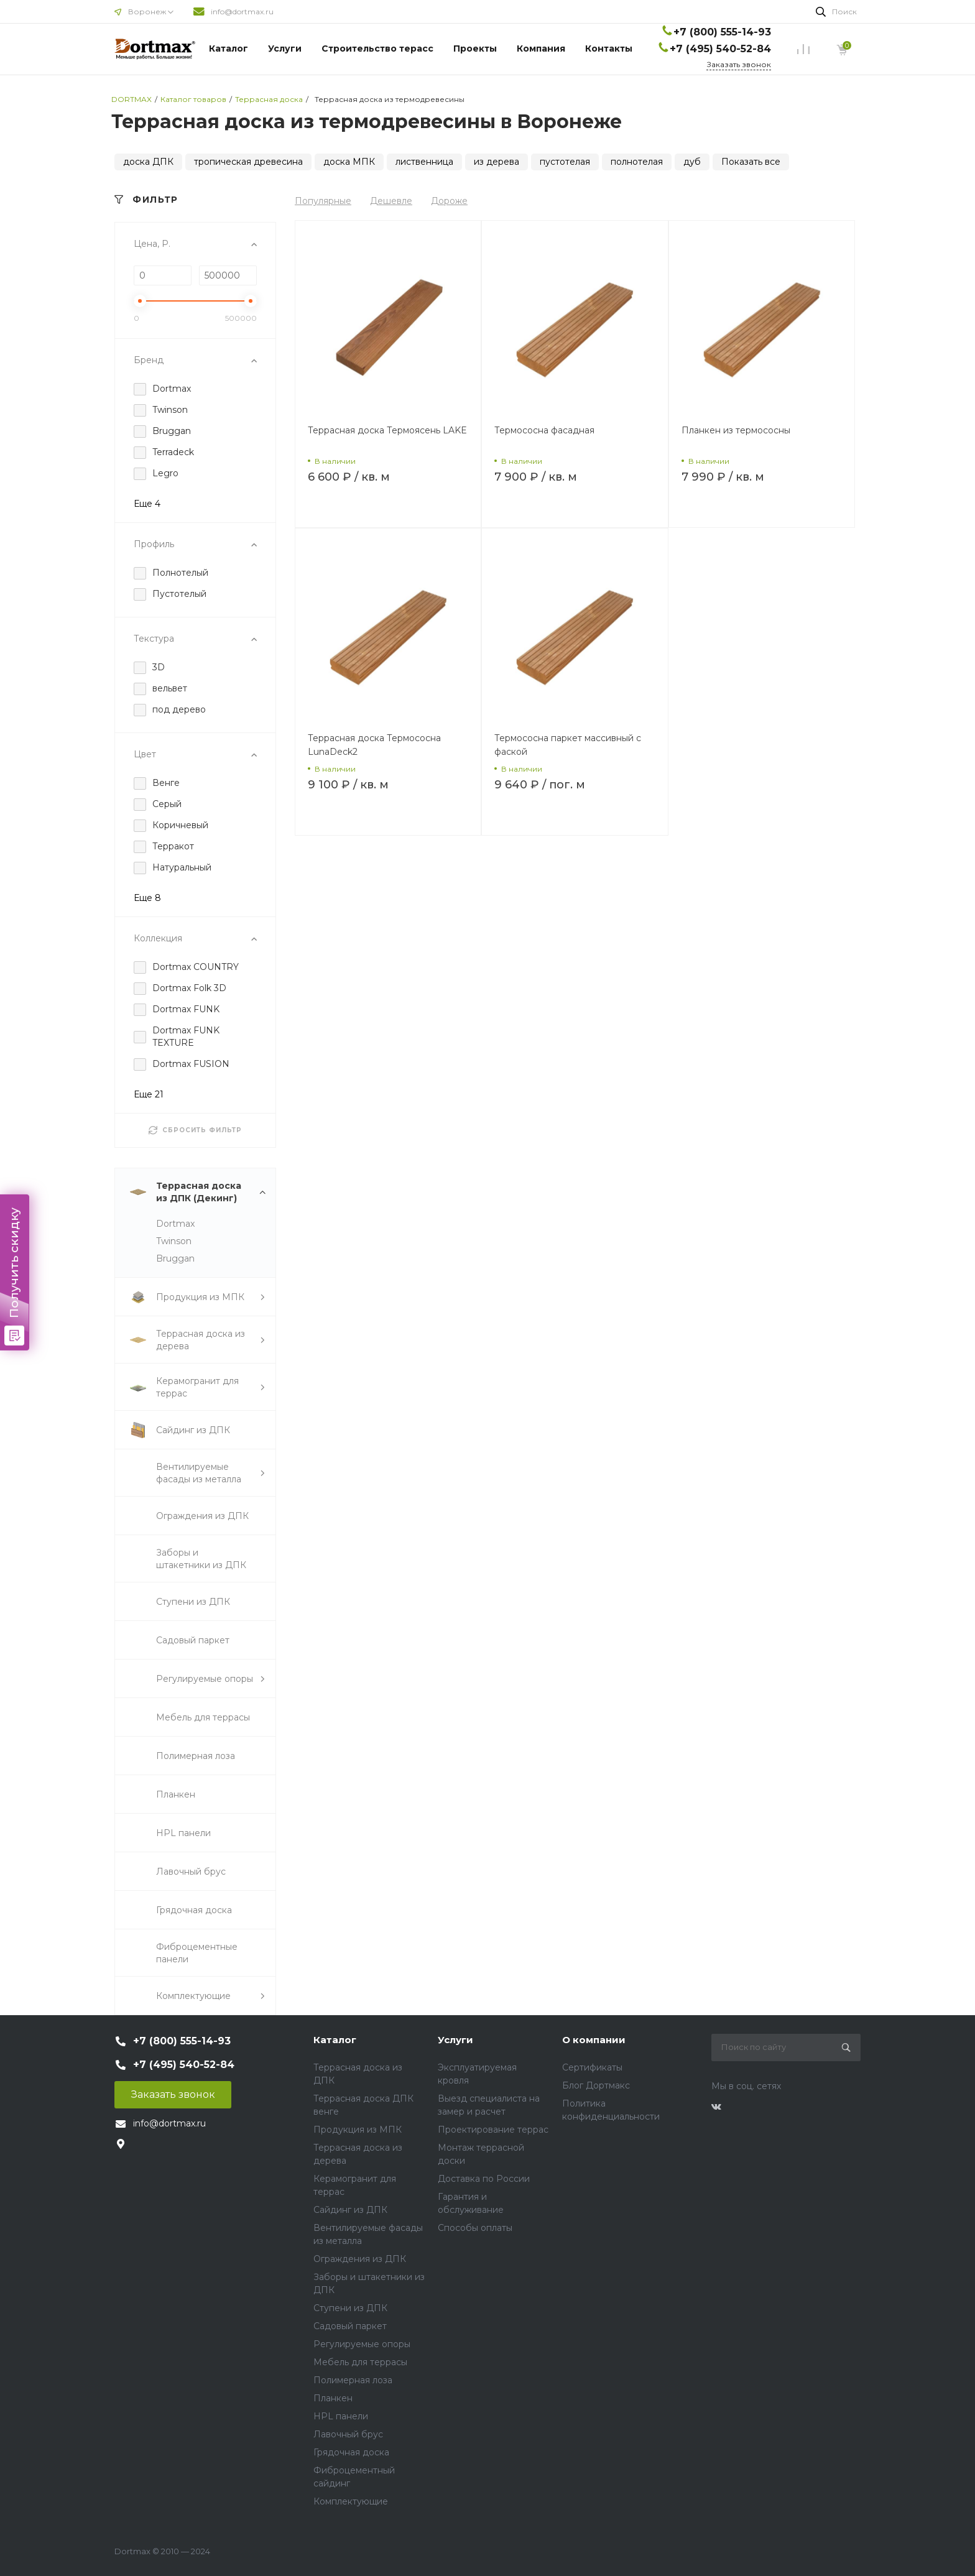  Describe the element at coordinates (391, 200) in the screenshot. I see `Дешевле` at that location.